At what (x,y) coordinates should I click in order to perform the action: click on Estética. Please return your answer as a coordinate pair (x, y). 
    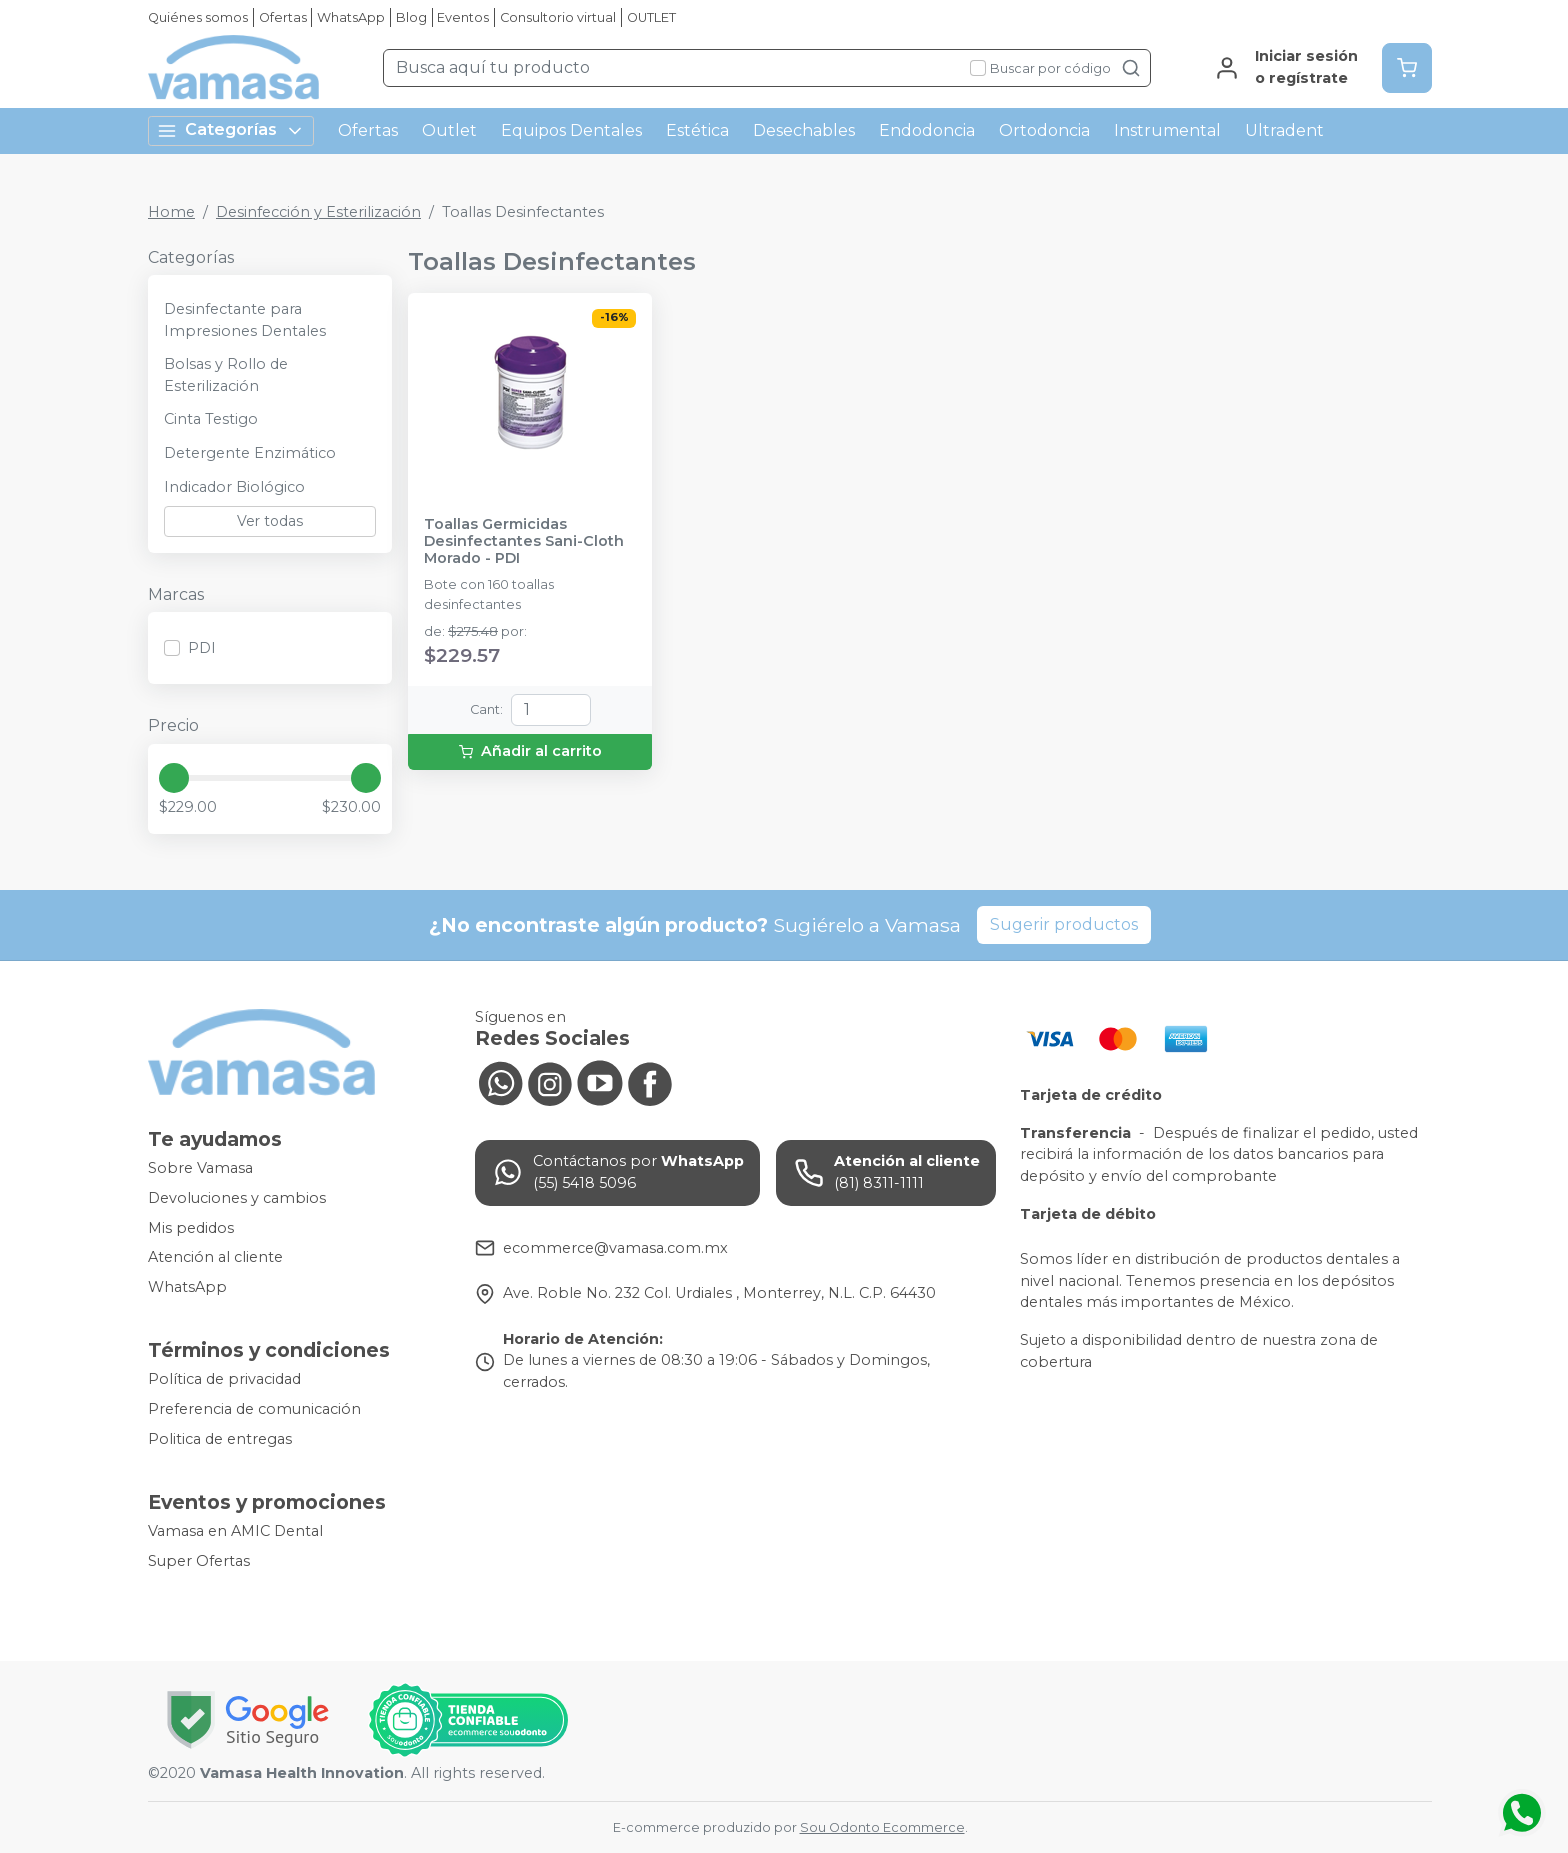
    Looking at the image, I should click on (697, 130).